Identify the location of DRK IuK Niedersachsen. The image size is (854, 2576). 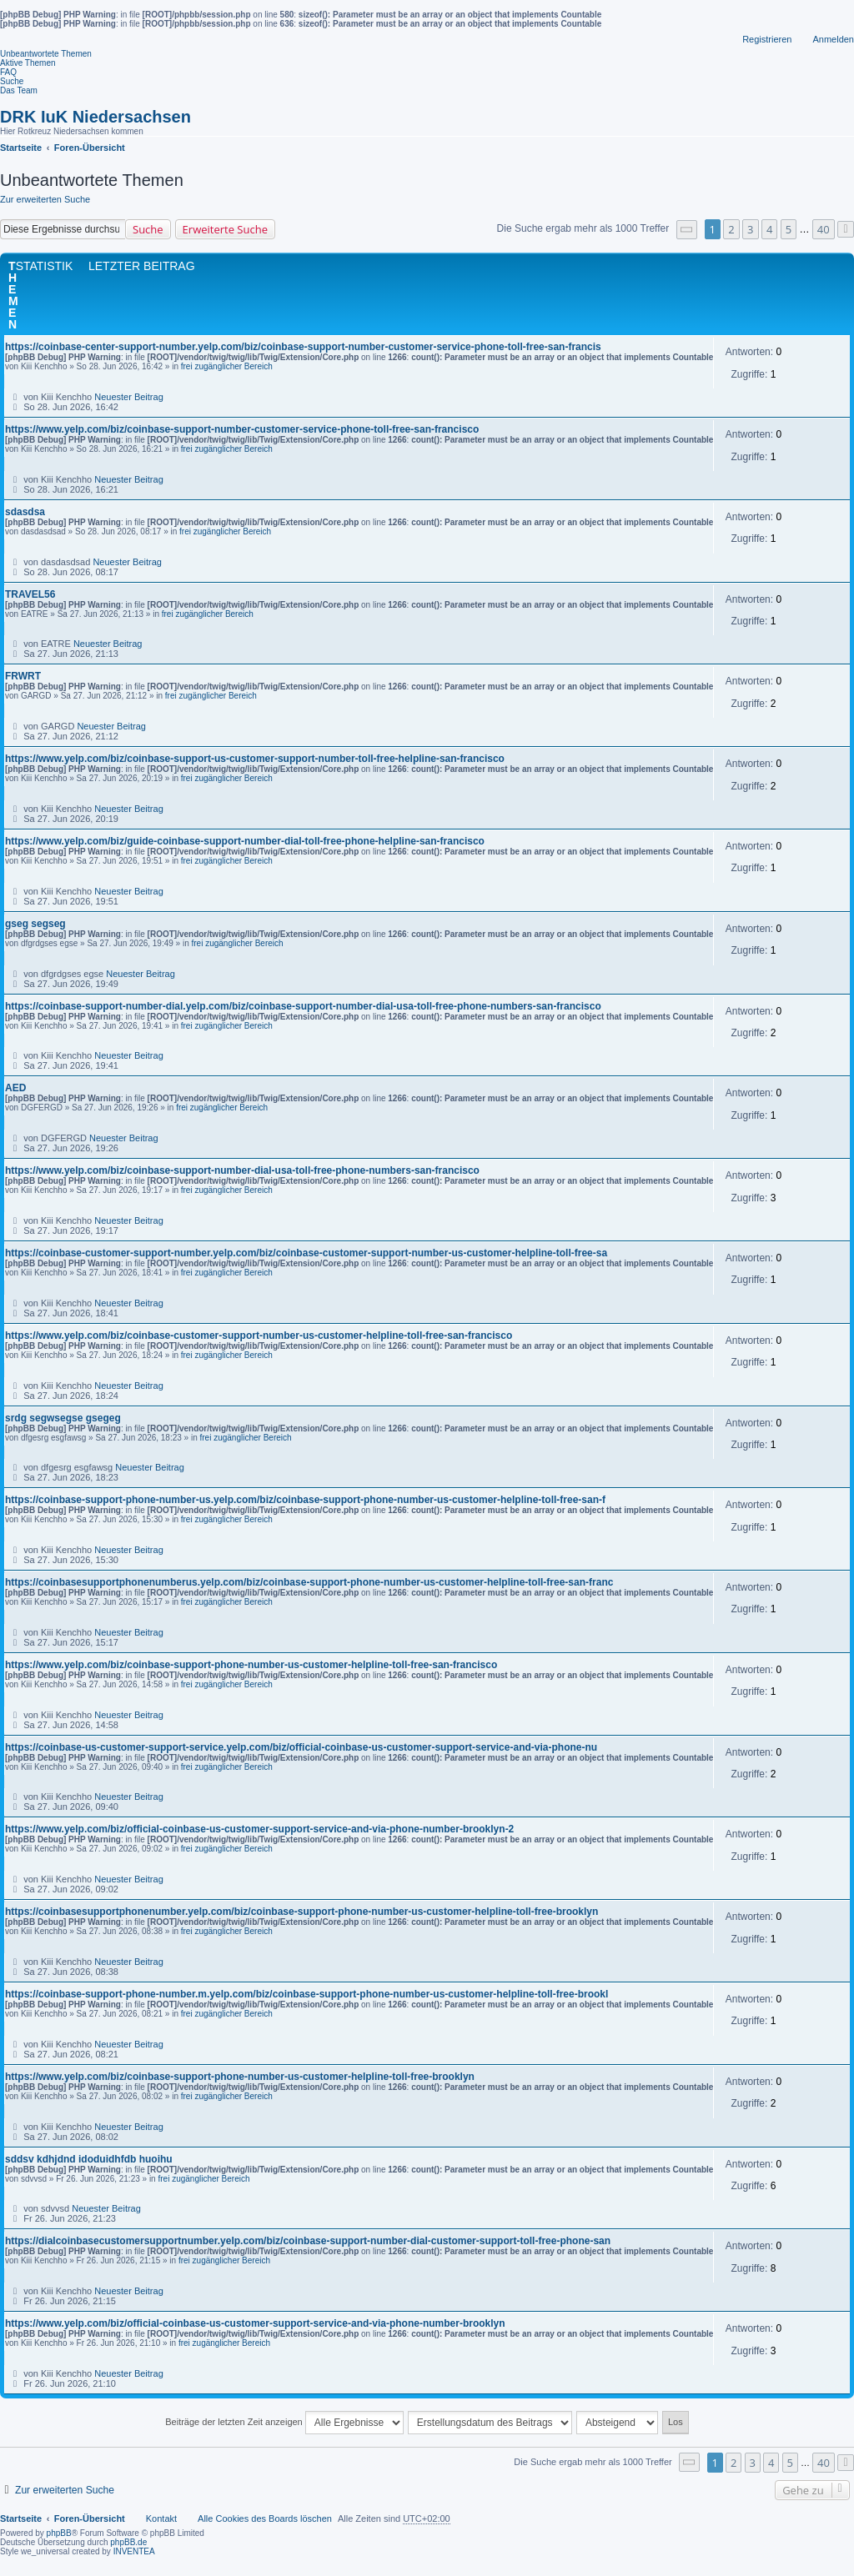
(95, 117).